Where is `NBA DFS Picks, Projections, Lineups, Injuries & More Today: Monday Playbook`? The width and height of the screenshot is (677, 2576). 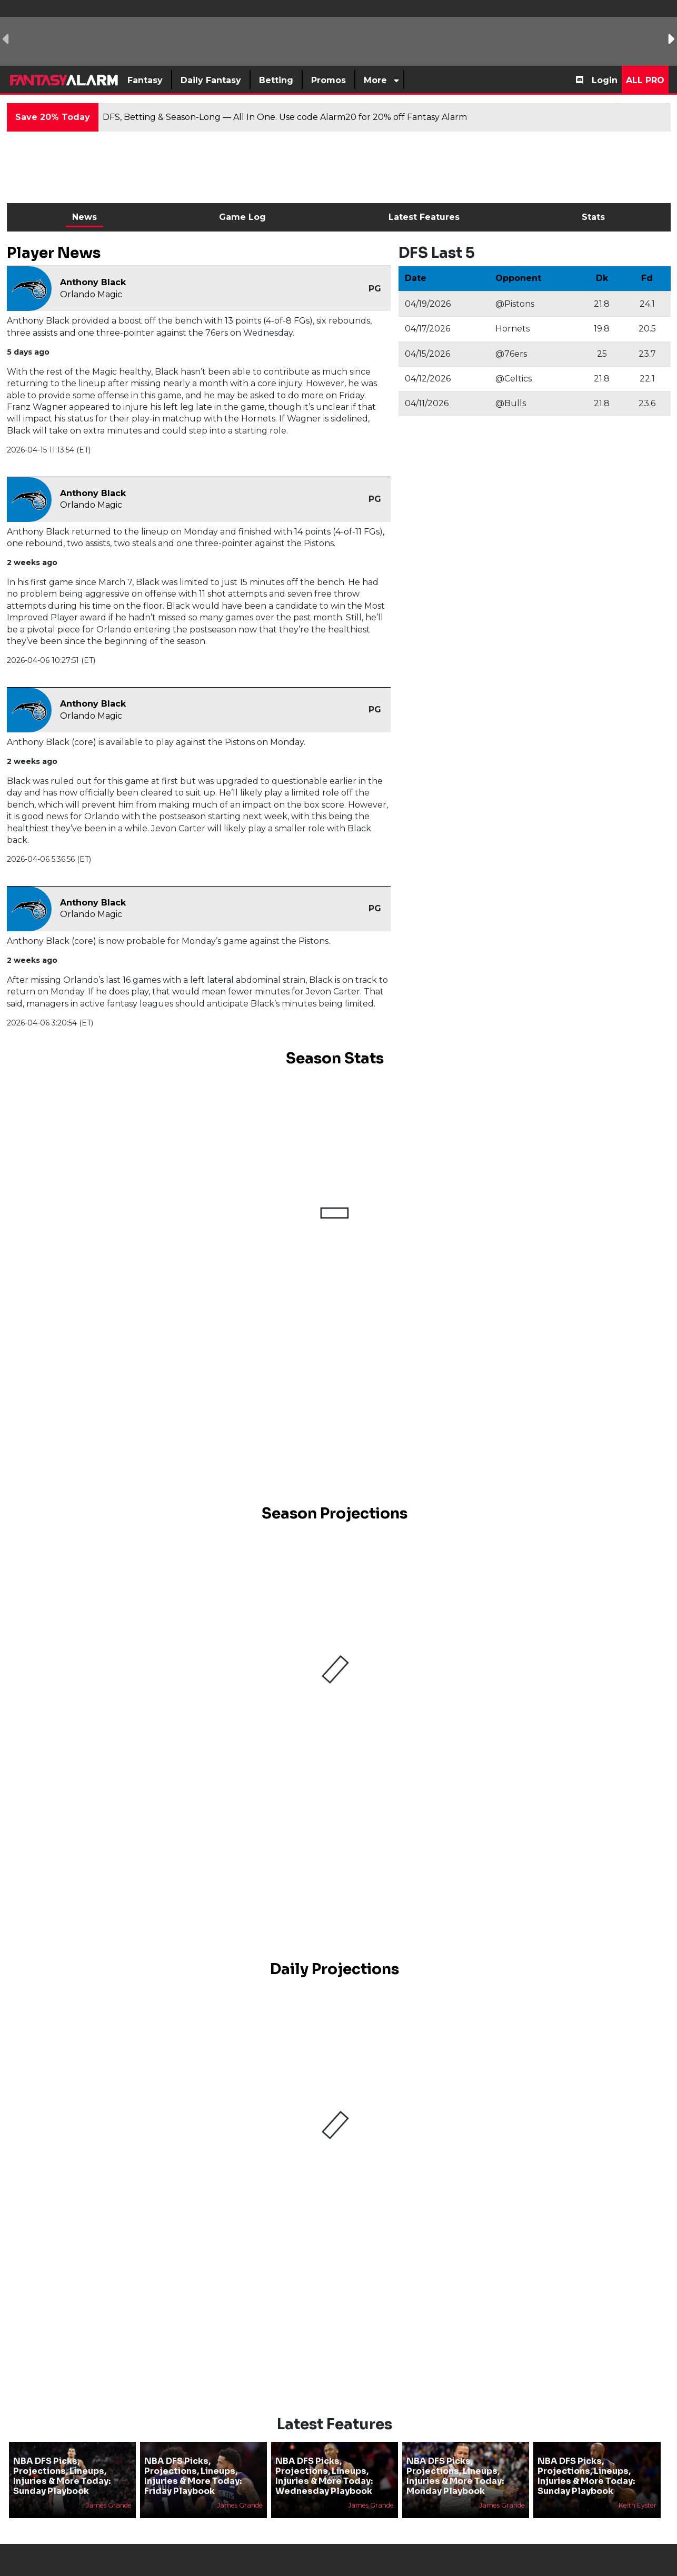 NBA DFS Picks, Projections, Lineups, Injuries & More Today: Monday Playbook is located at coordinates (455, 2476).